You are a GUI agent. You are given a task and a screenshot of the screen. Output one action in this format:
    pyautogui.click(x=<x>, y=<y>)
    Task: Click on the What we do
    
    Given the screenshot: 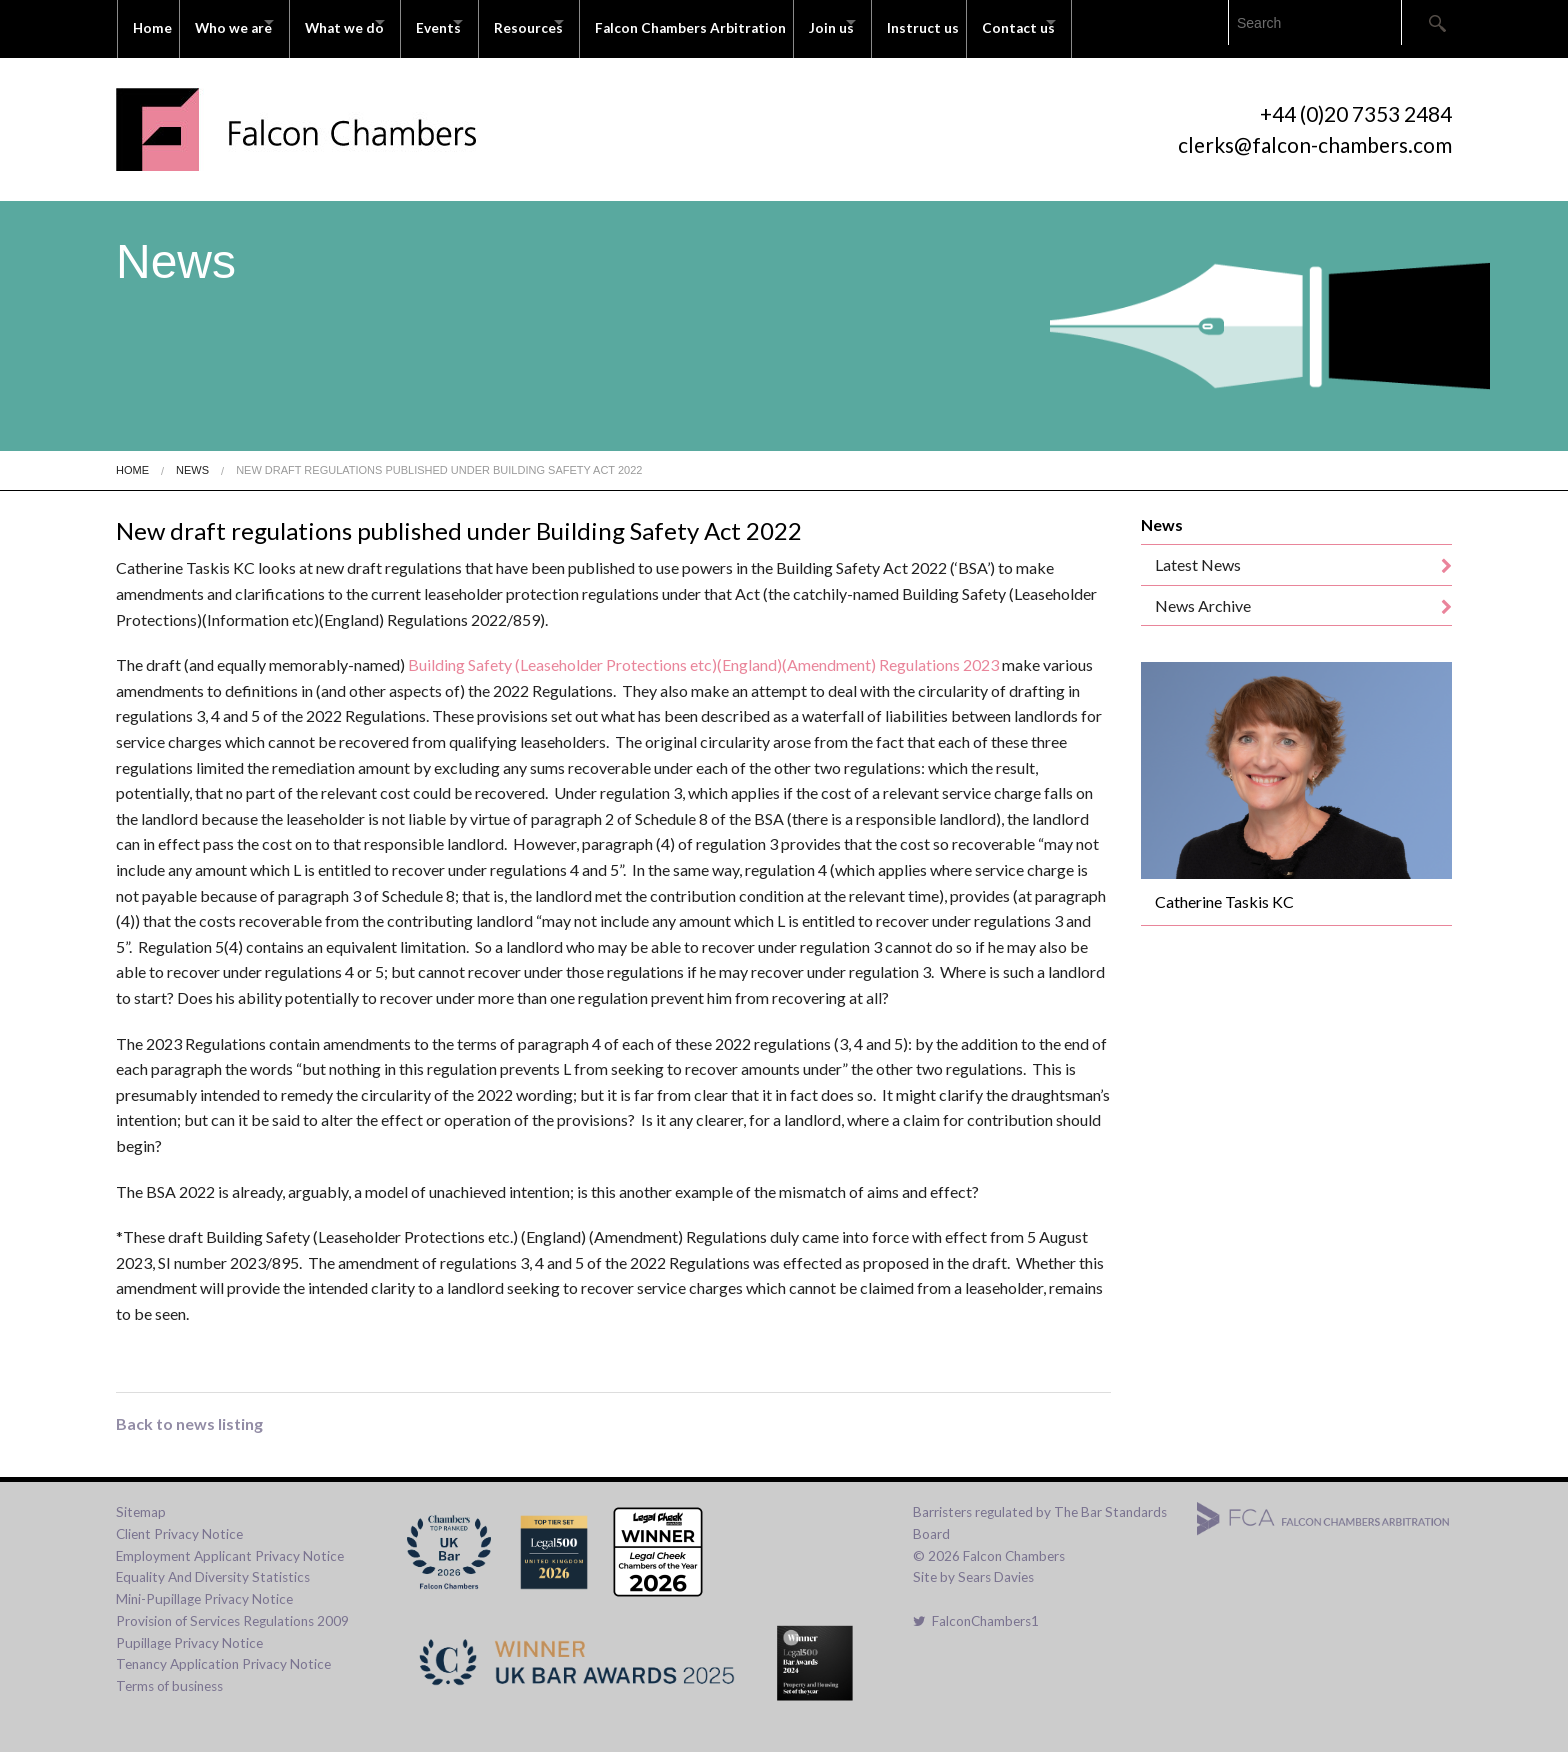 What is the action you would take?
    pyautogui.click(x=370, y=22)
    